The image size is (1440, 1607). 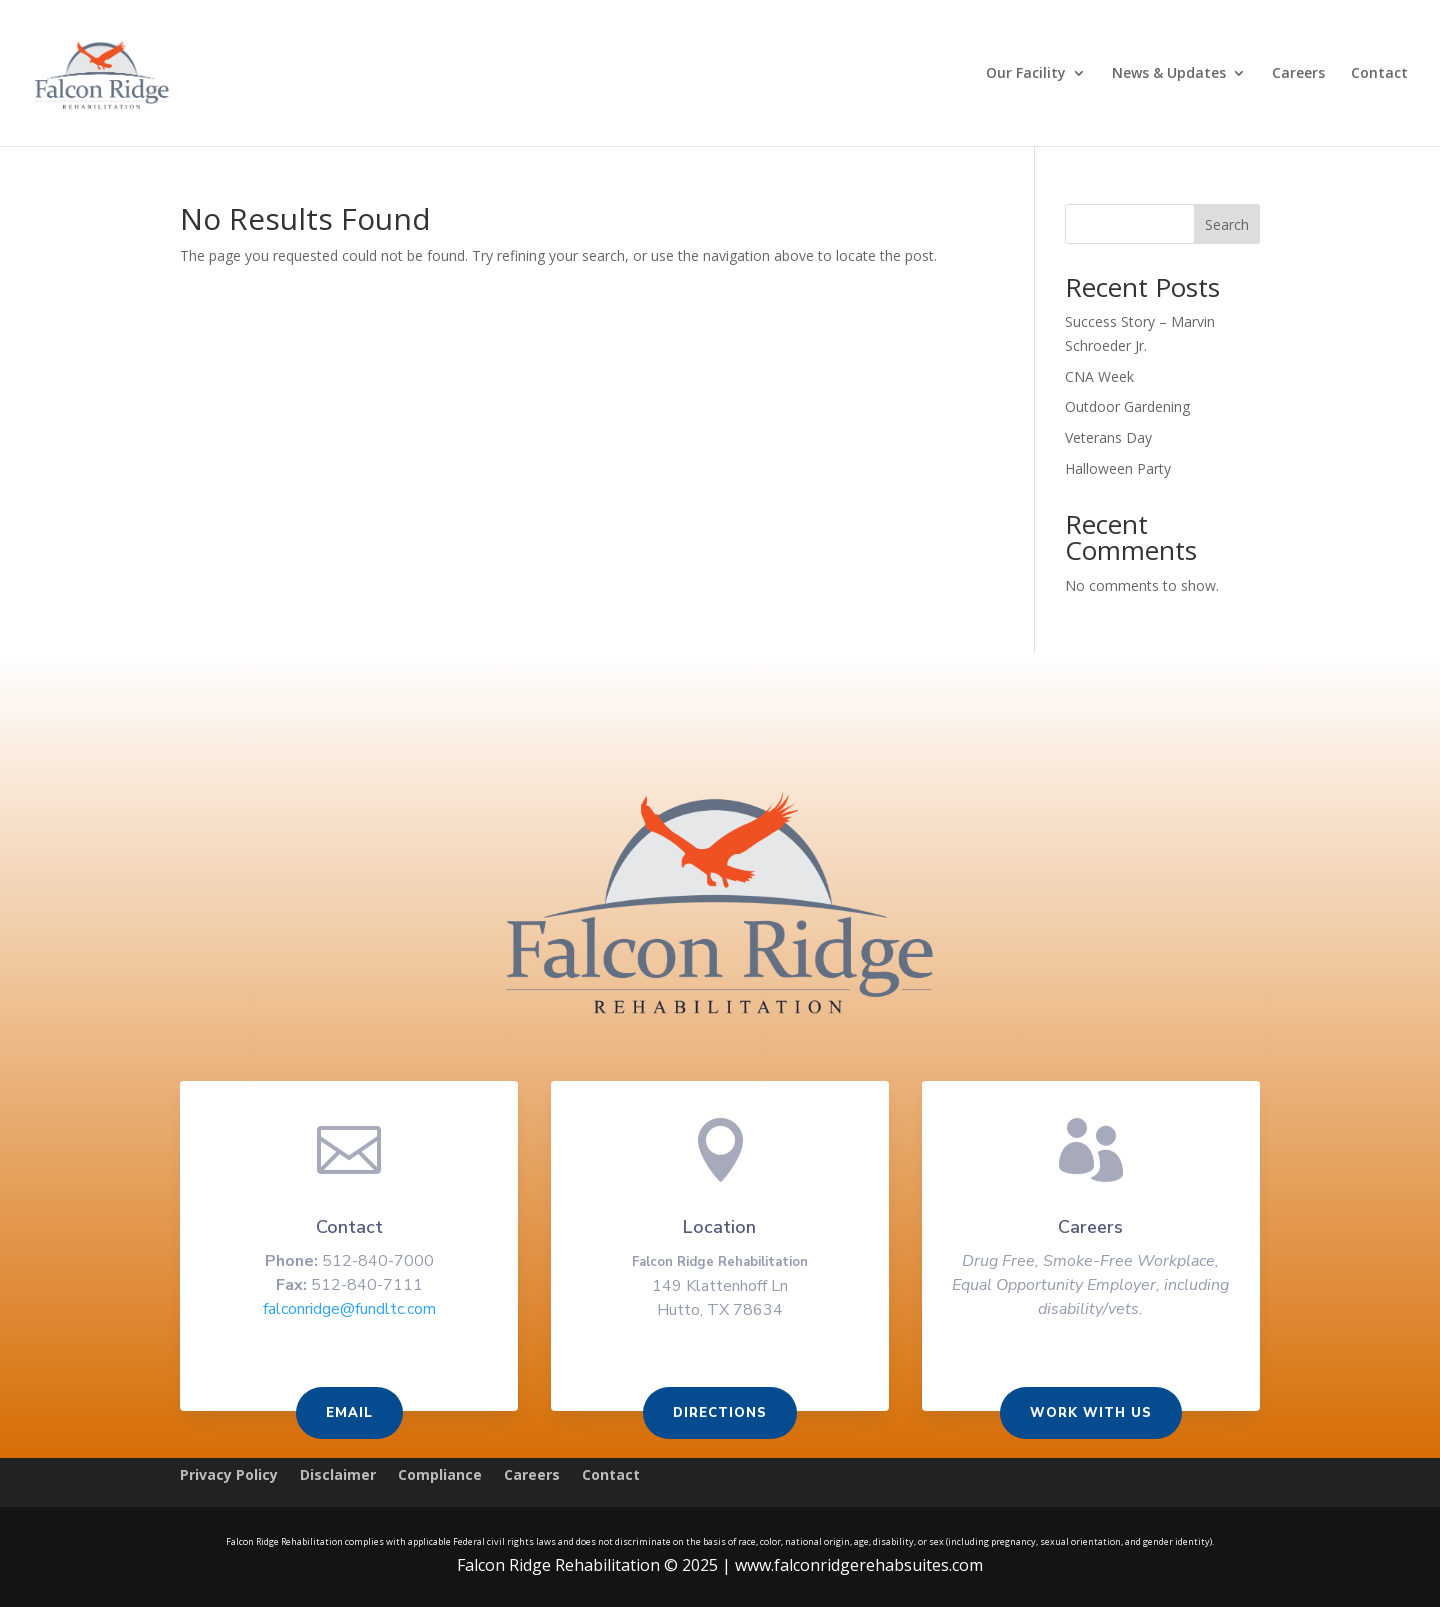 What do you see at coordinates (1227, 224) in the screenshot?
I see `Search` at bounding box center [1227, 224].